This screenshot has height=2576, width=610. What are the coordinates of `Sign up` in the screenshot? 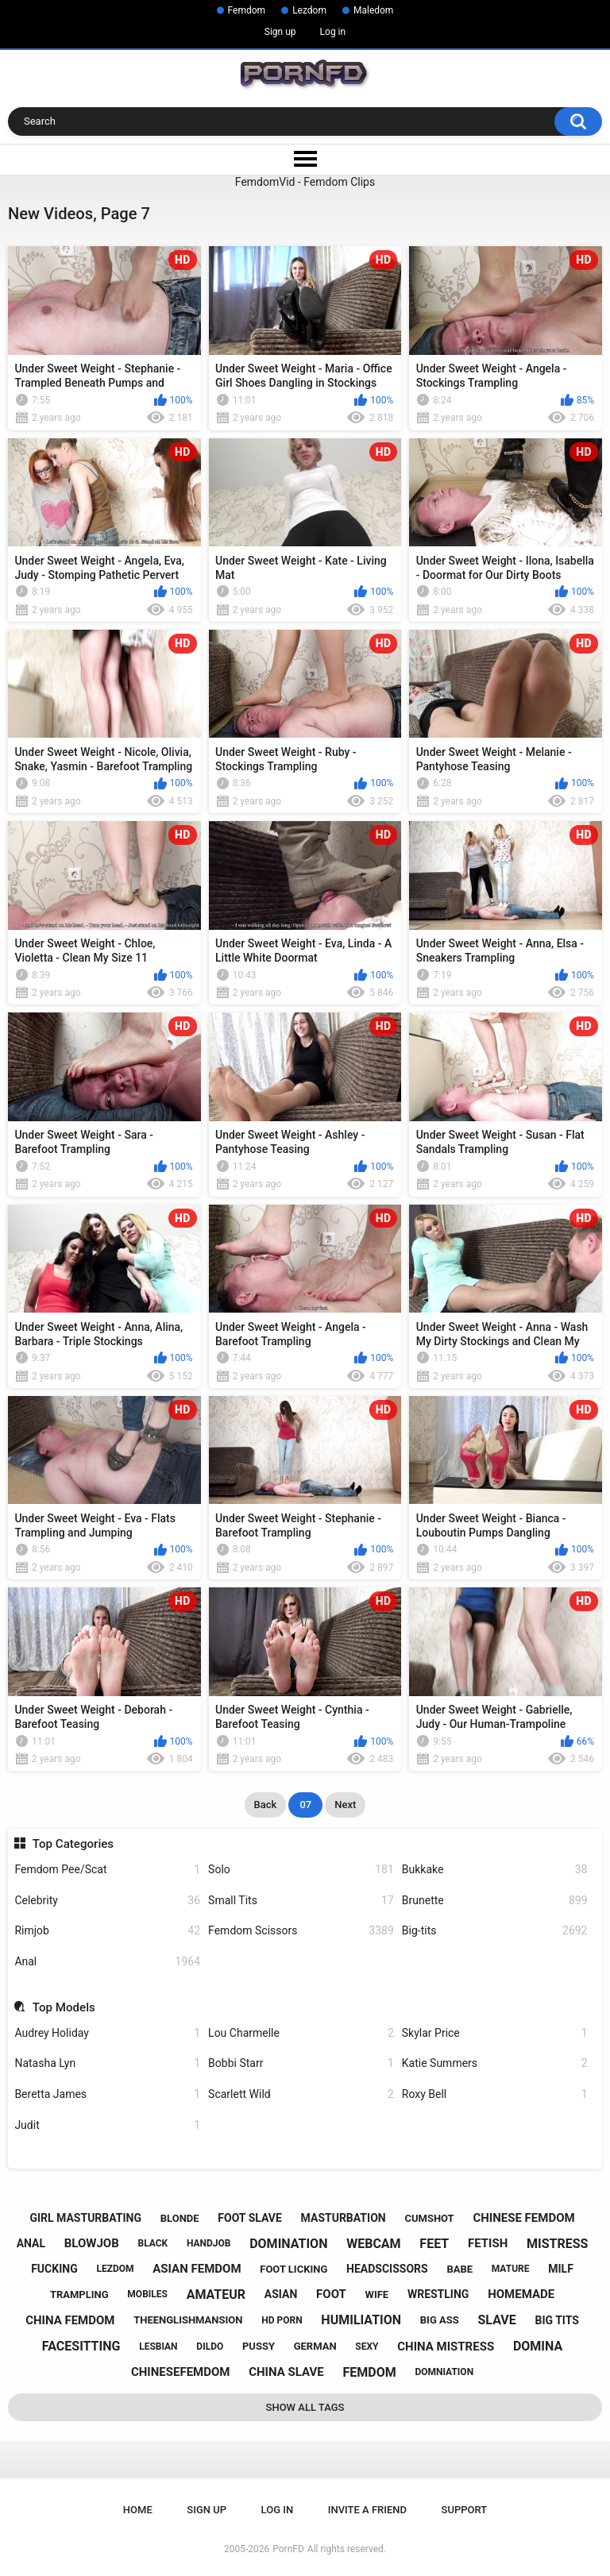 It's located at (280, 31).